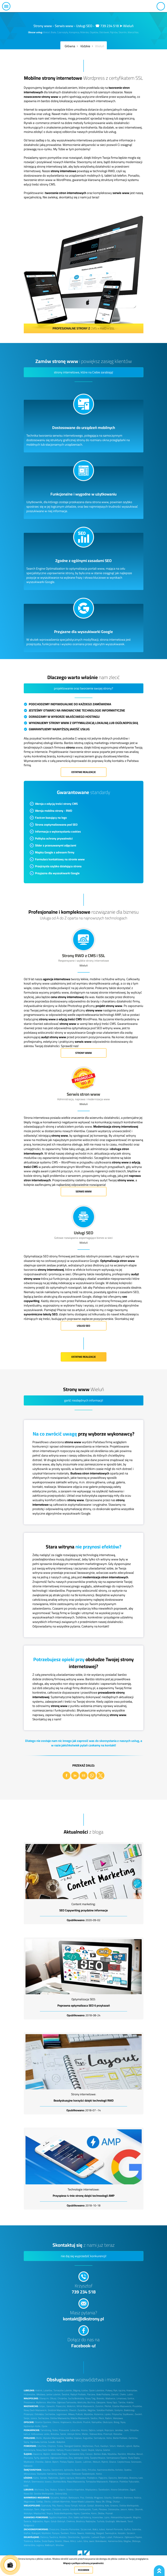 This screenshot has height=2576, width=167. What do you see at coordinates (27, 2418) in the screenshot?
I see `Sierpc,` at bounding box center [27, 2418].